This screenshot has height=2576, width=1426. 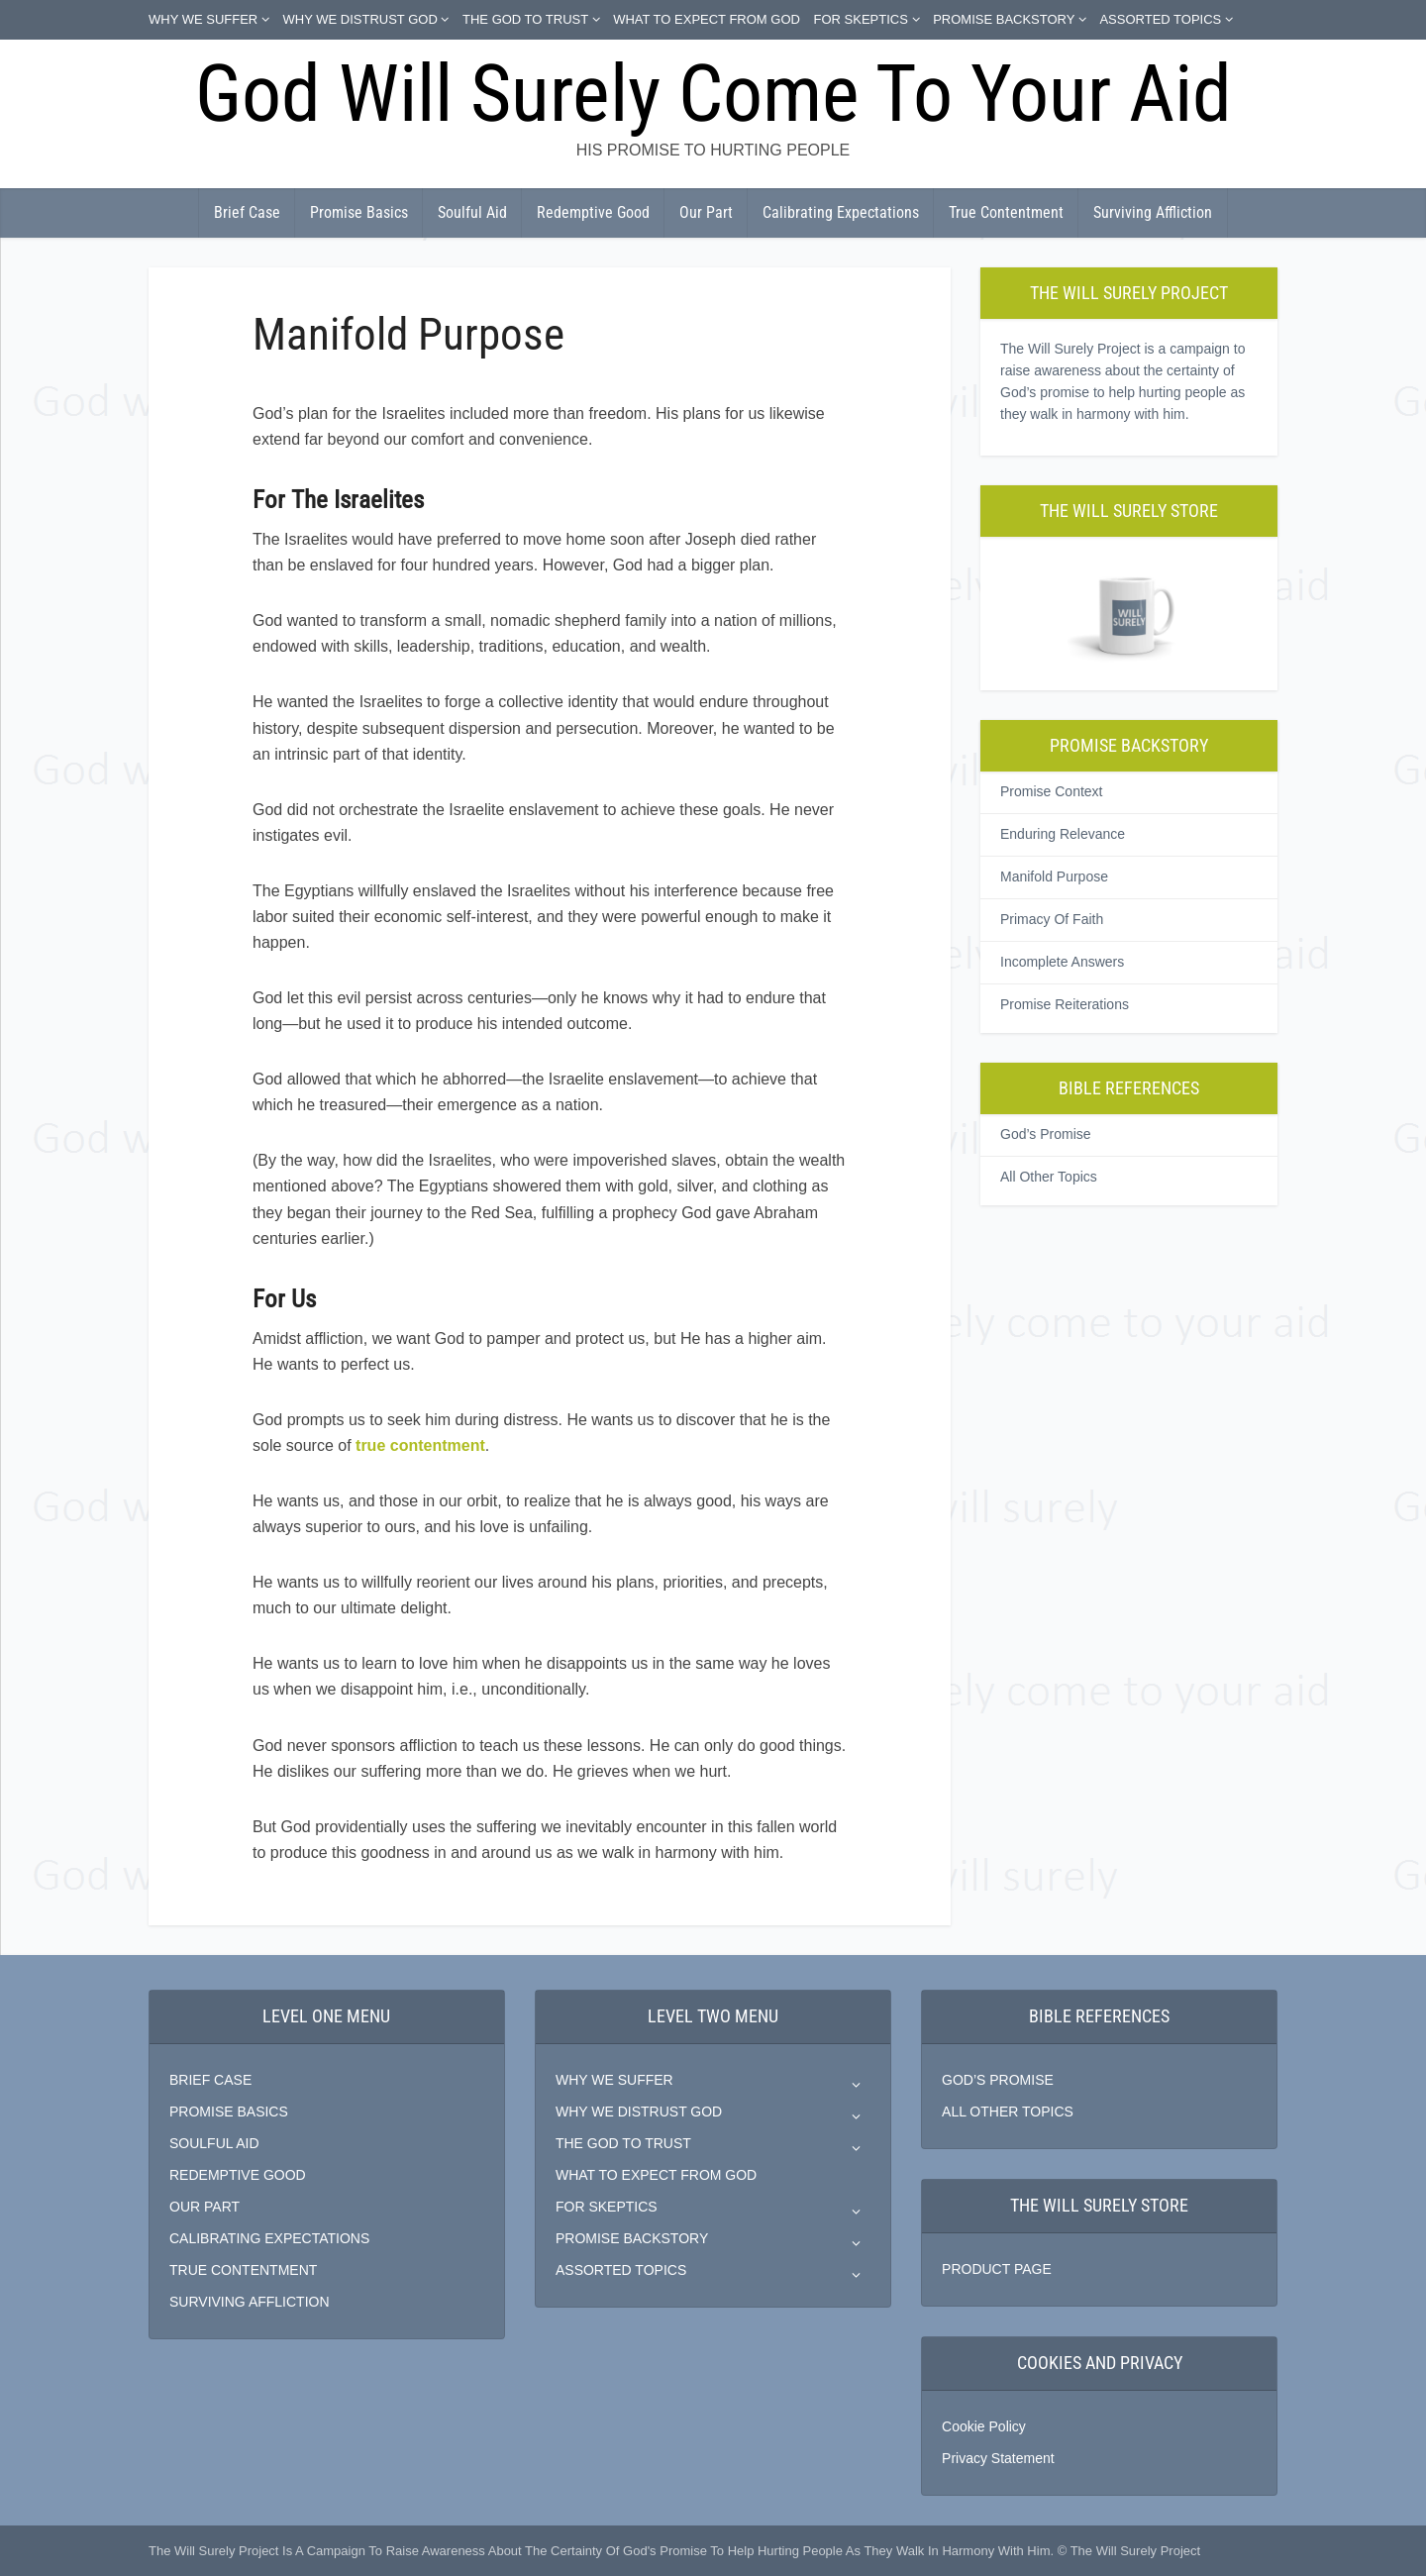 What do you see at coordinates (1152, 212) in the screenshot?
I see `Surviving Affliction` at bounding box center [1152, 212].